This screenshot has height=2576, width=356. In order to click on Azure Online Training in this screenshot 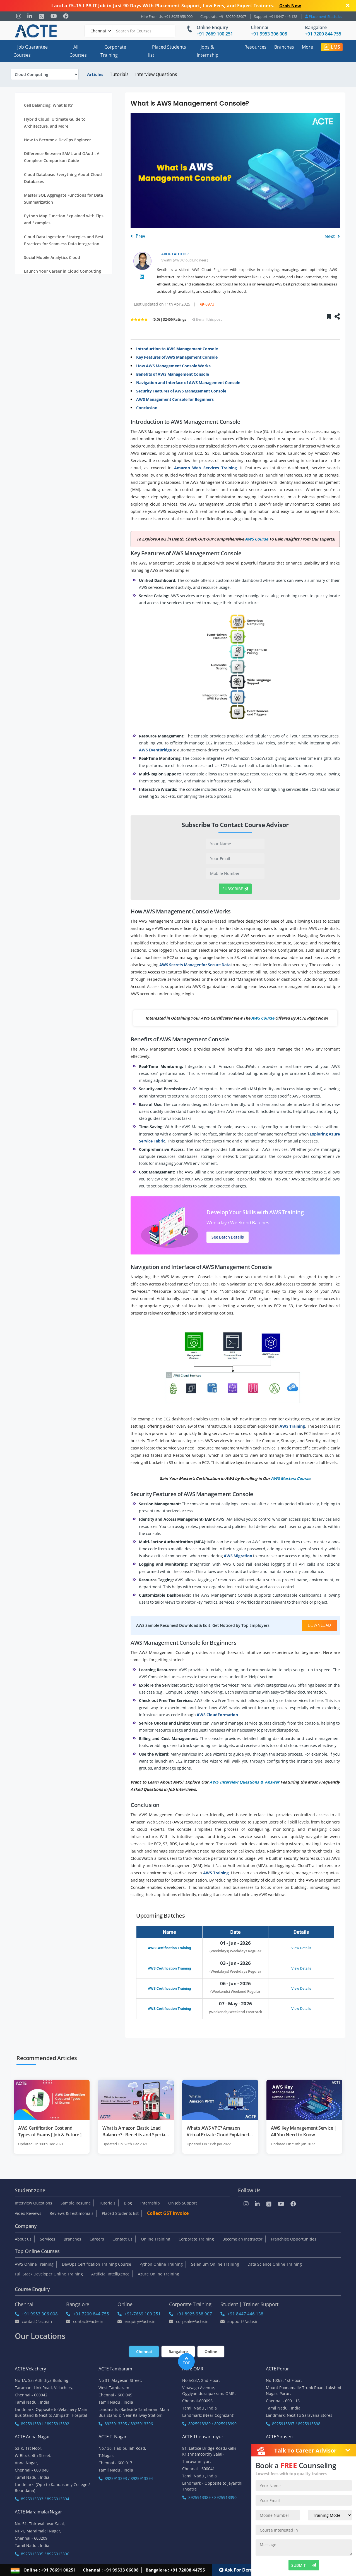, I will do `click(158, 2274)`.